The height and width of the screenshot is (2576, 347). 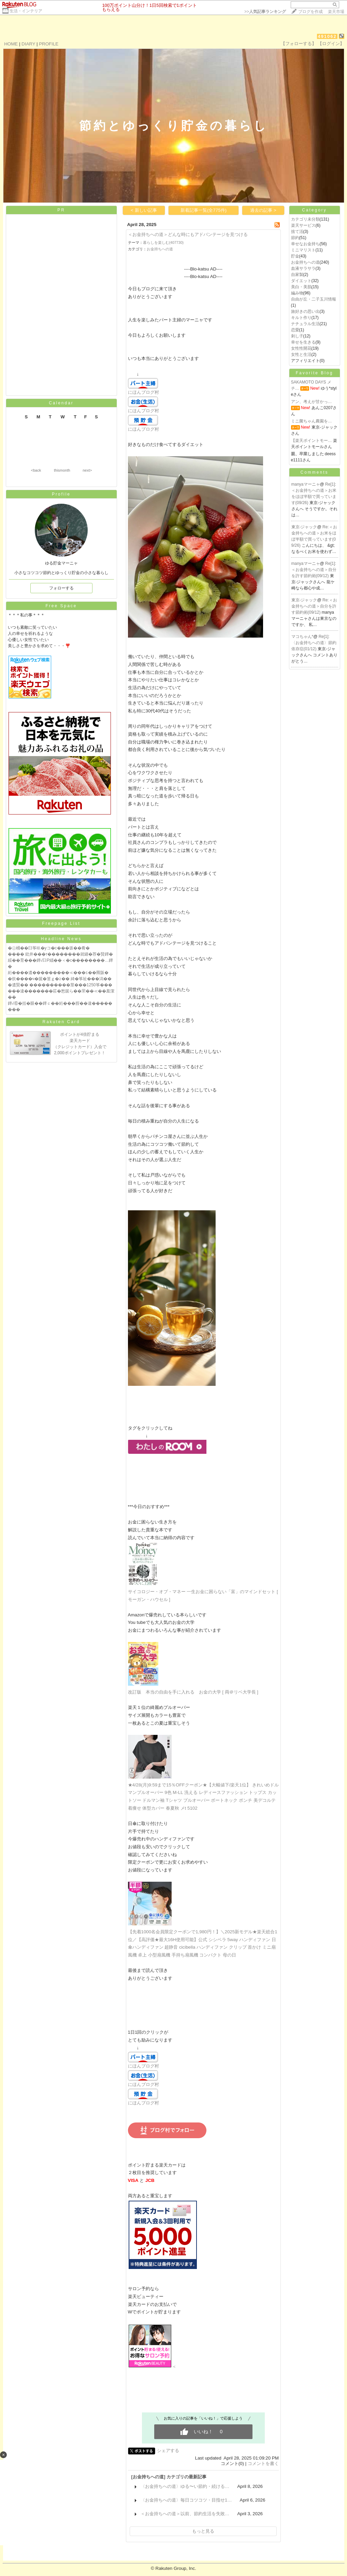 What do you see at coordinates (295, 237) in the screenshot?
I see `節約` at bounding box center [295, 237].